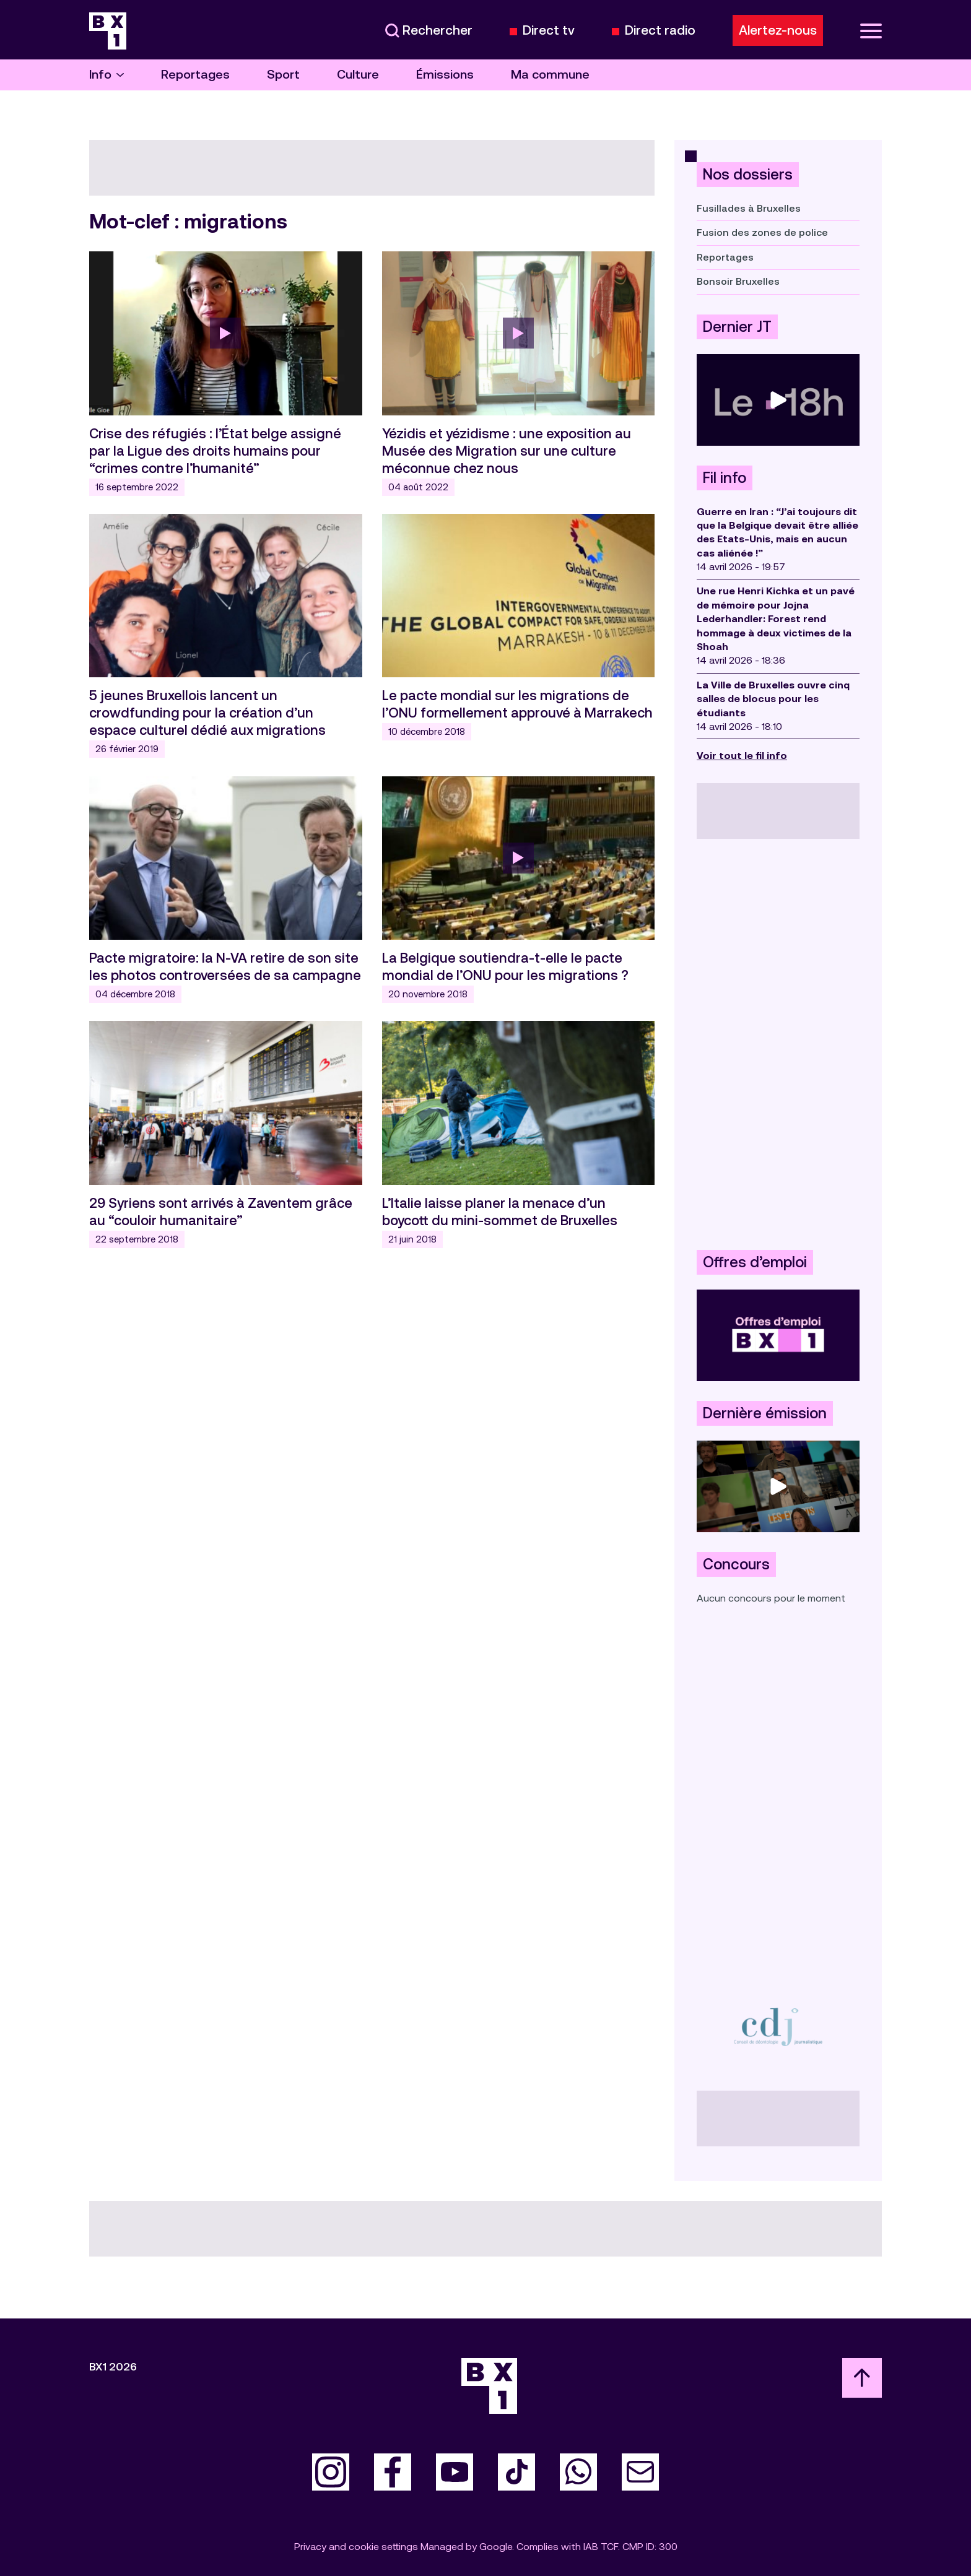  Describe the element at coordinates (778, 1044) in the screenshot. I see `[Advertisement]` at that location.